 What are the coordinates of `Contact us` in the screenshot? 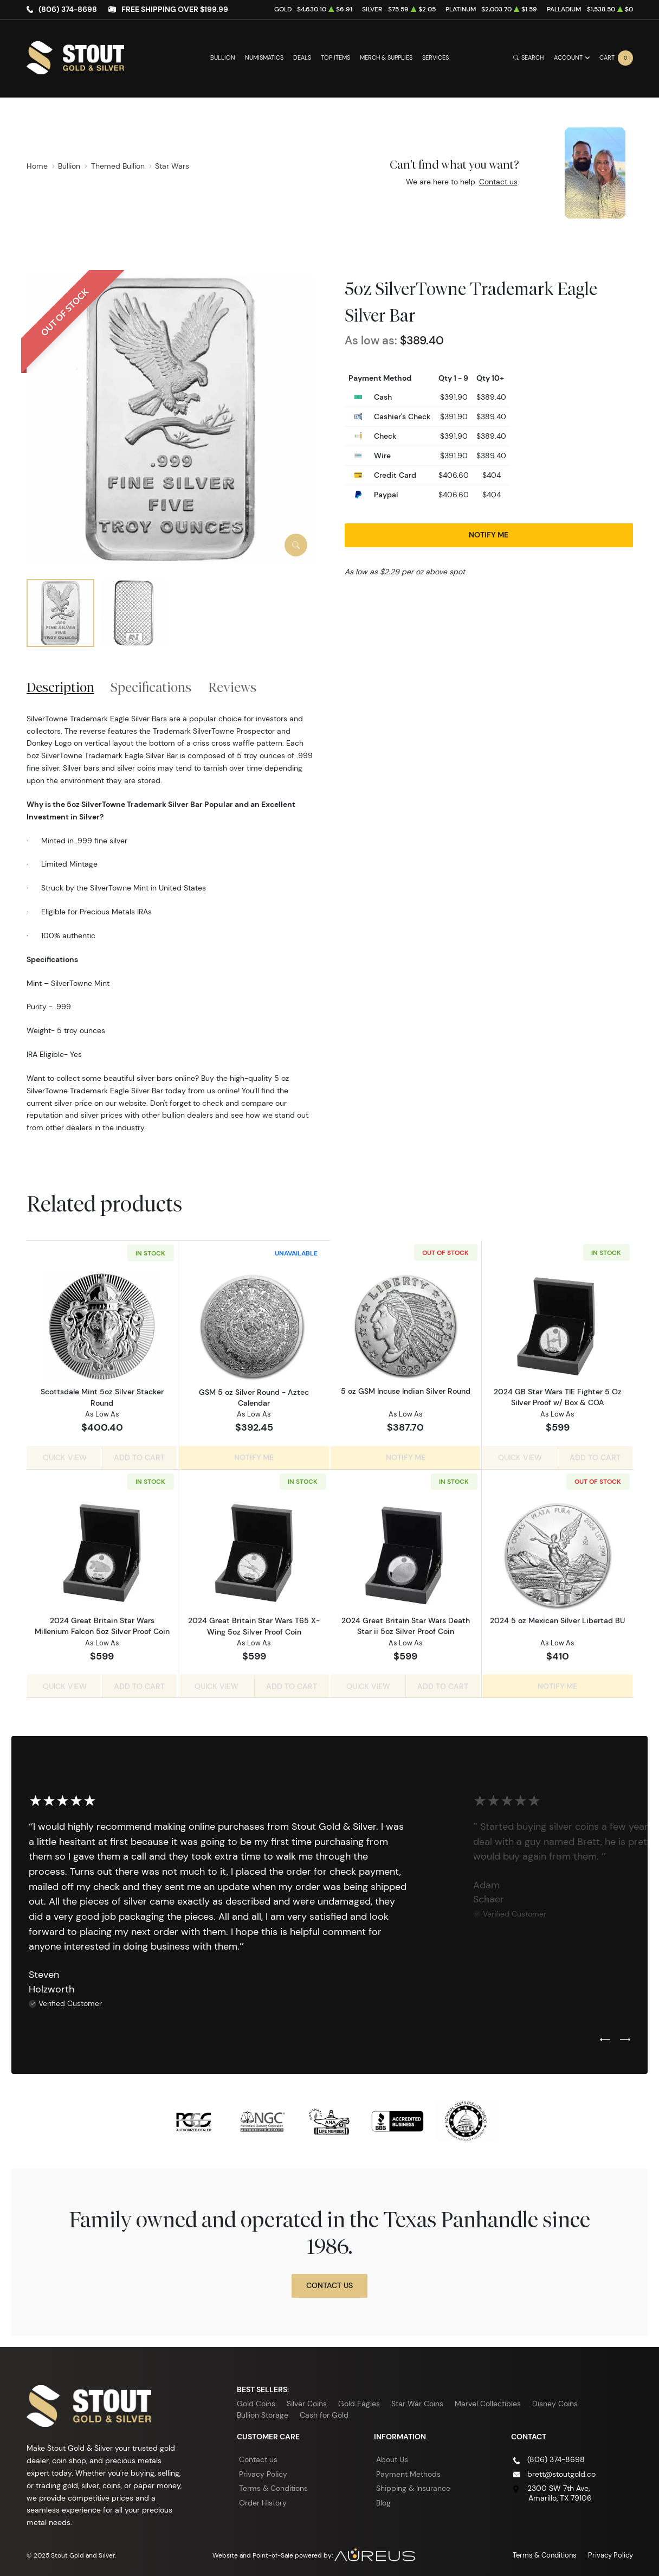 It's located at (498, 182).